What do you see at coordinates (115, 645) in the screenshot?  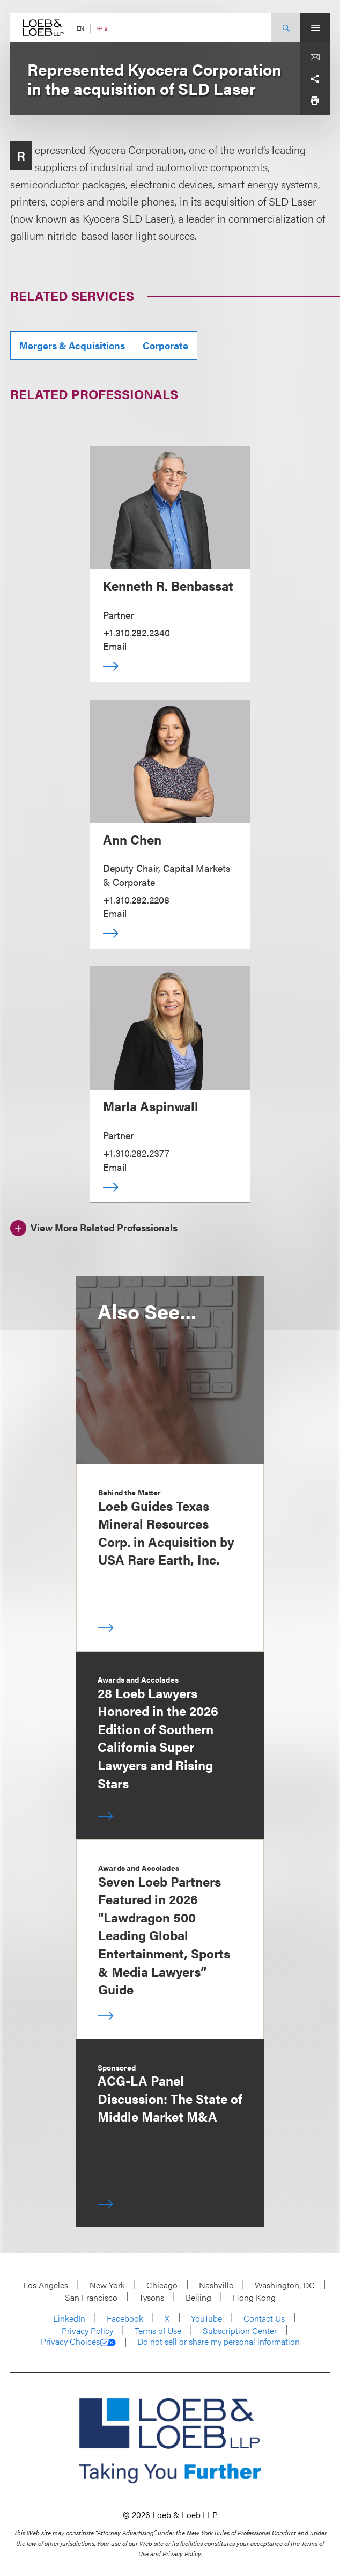 I see `Email` at bounding box center [115, 645].